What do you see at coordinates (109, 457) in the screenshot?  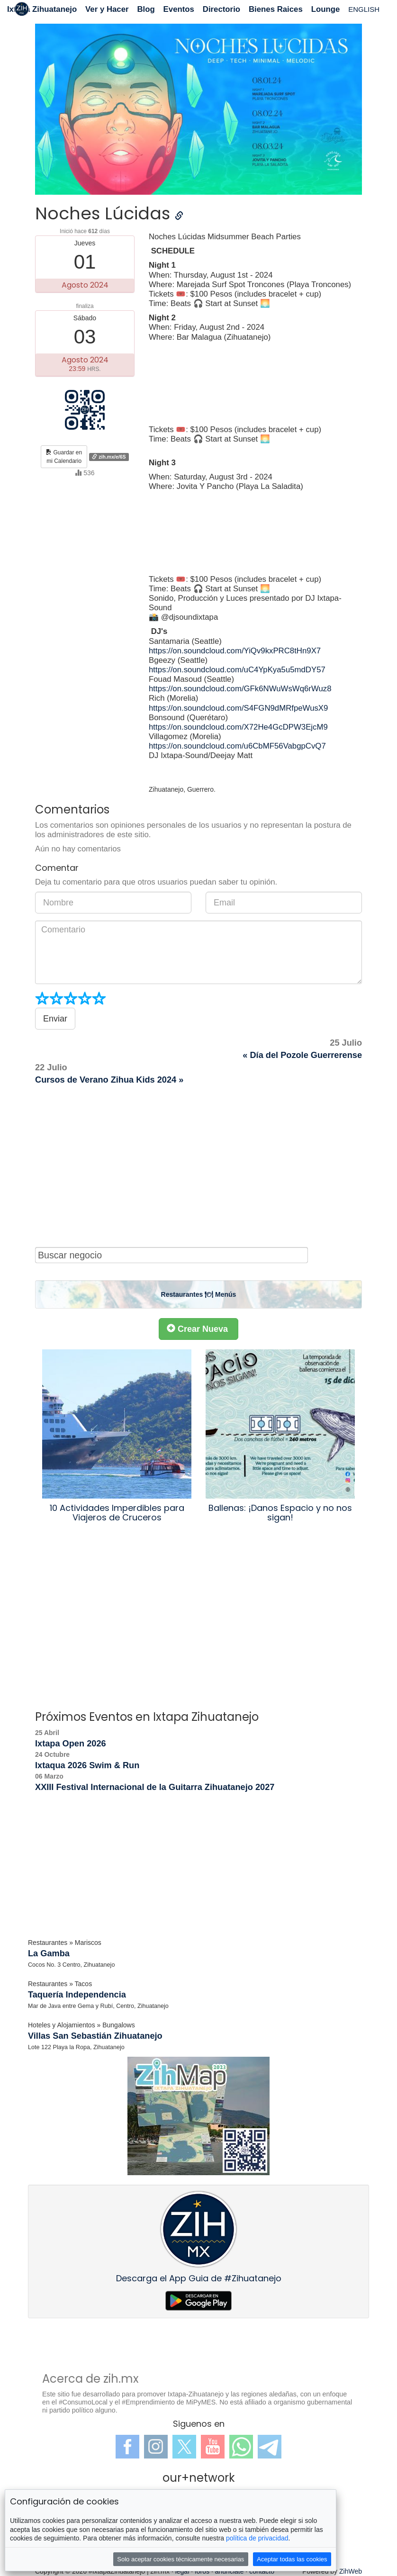 I see `zih.mx/e/6S` at bounding box center [109, 457].